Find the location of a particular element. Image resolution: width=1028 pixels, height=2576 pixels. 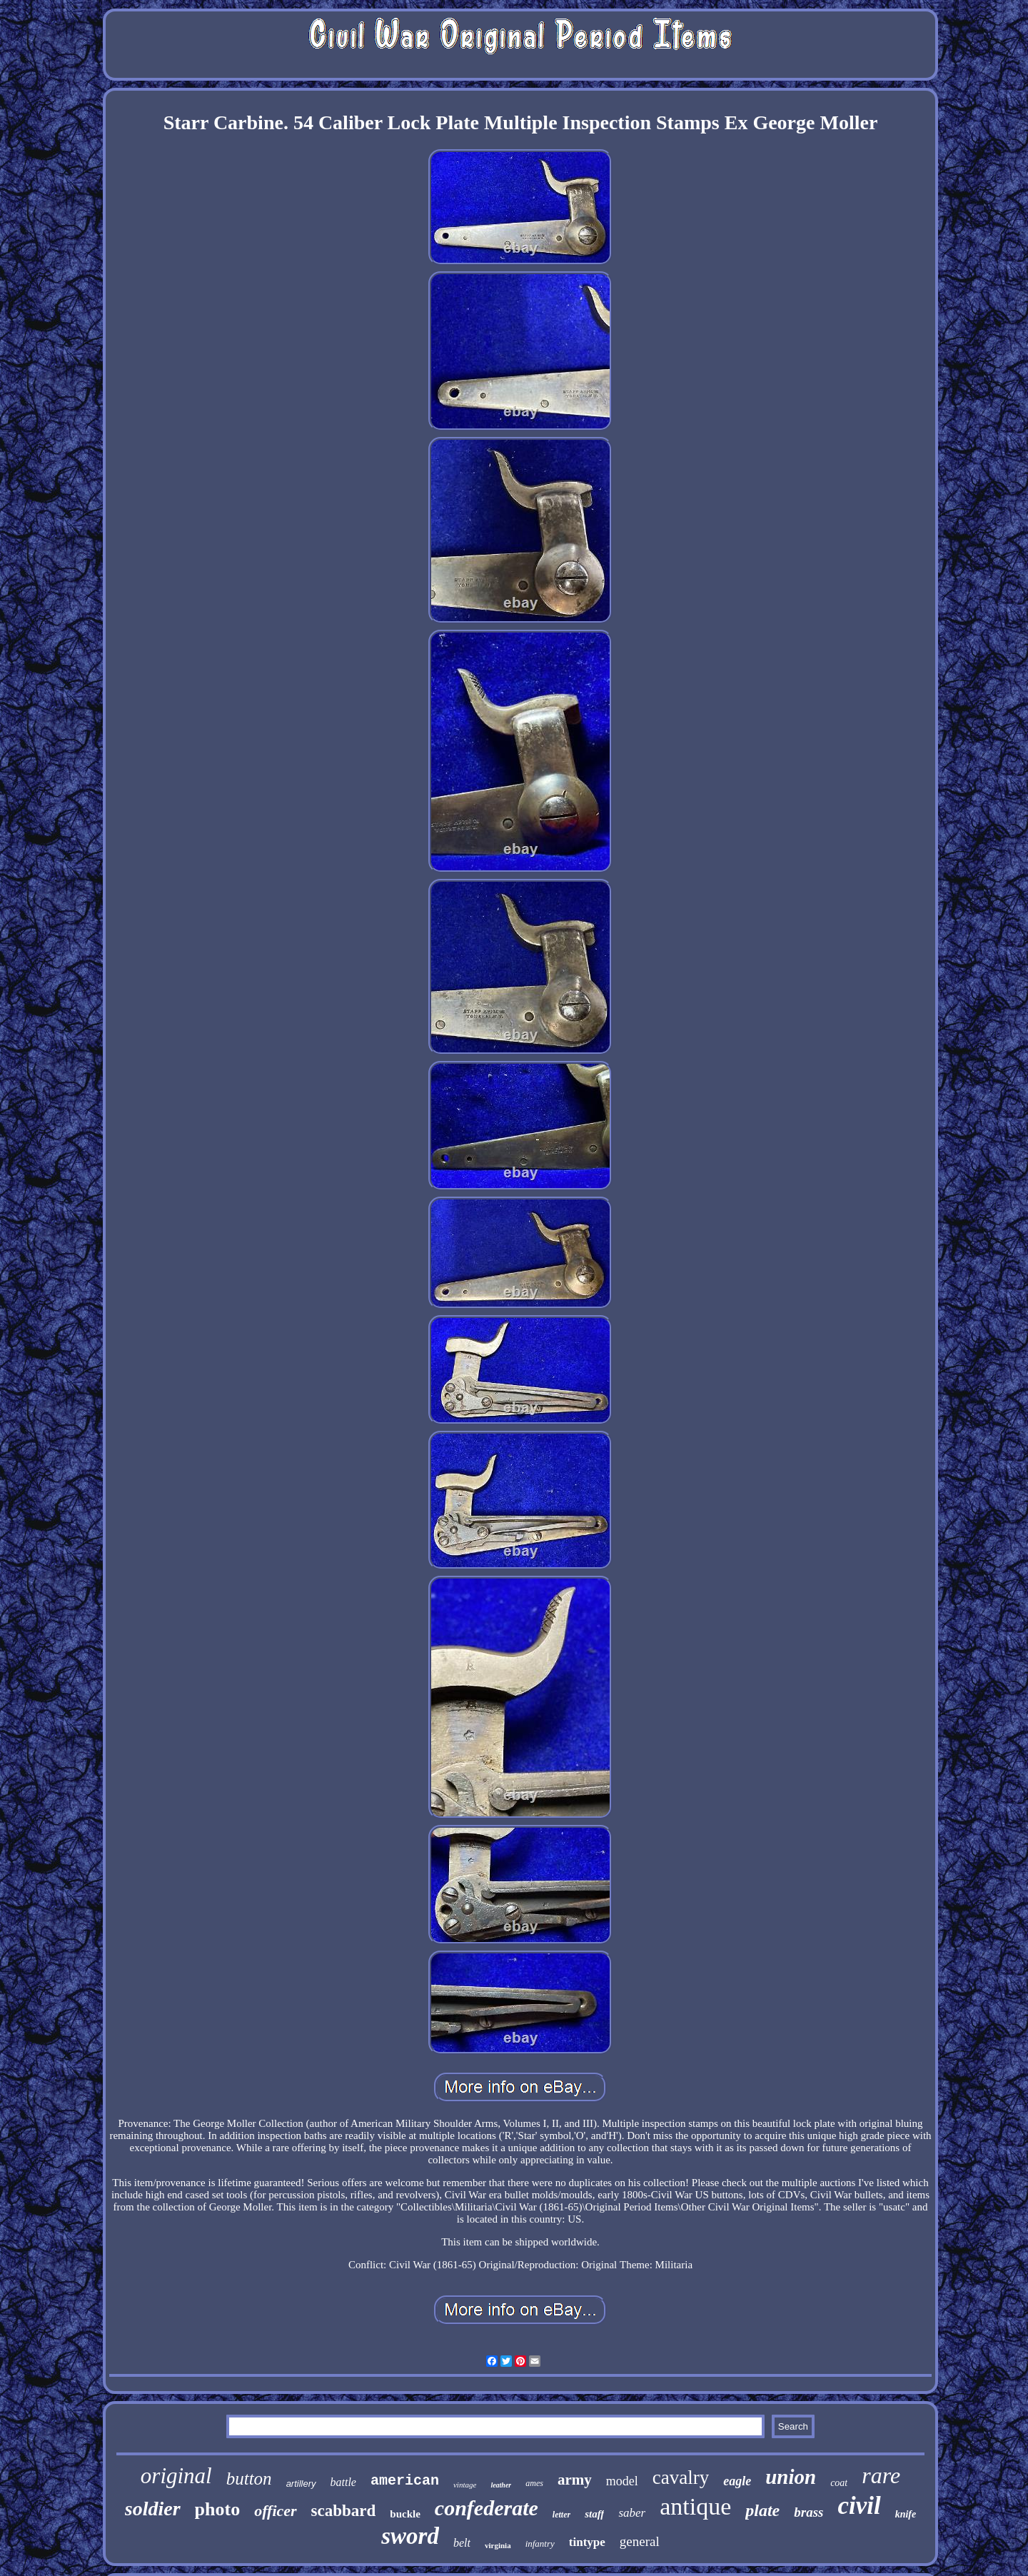

officer is located at coordinates (275, 2511).